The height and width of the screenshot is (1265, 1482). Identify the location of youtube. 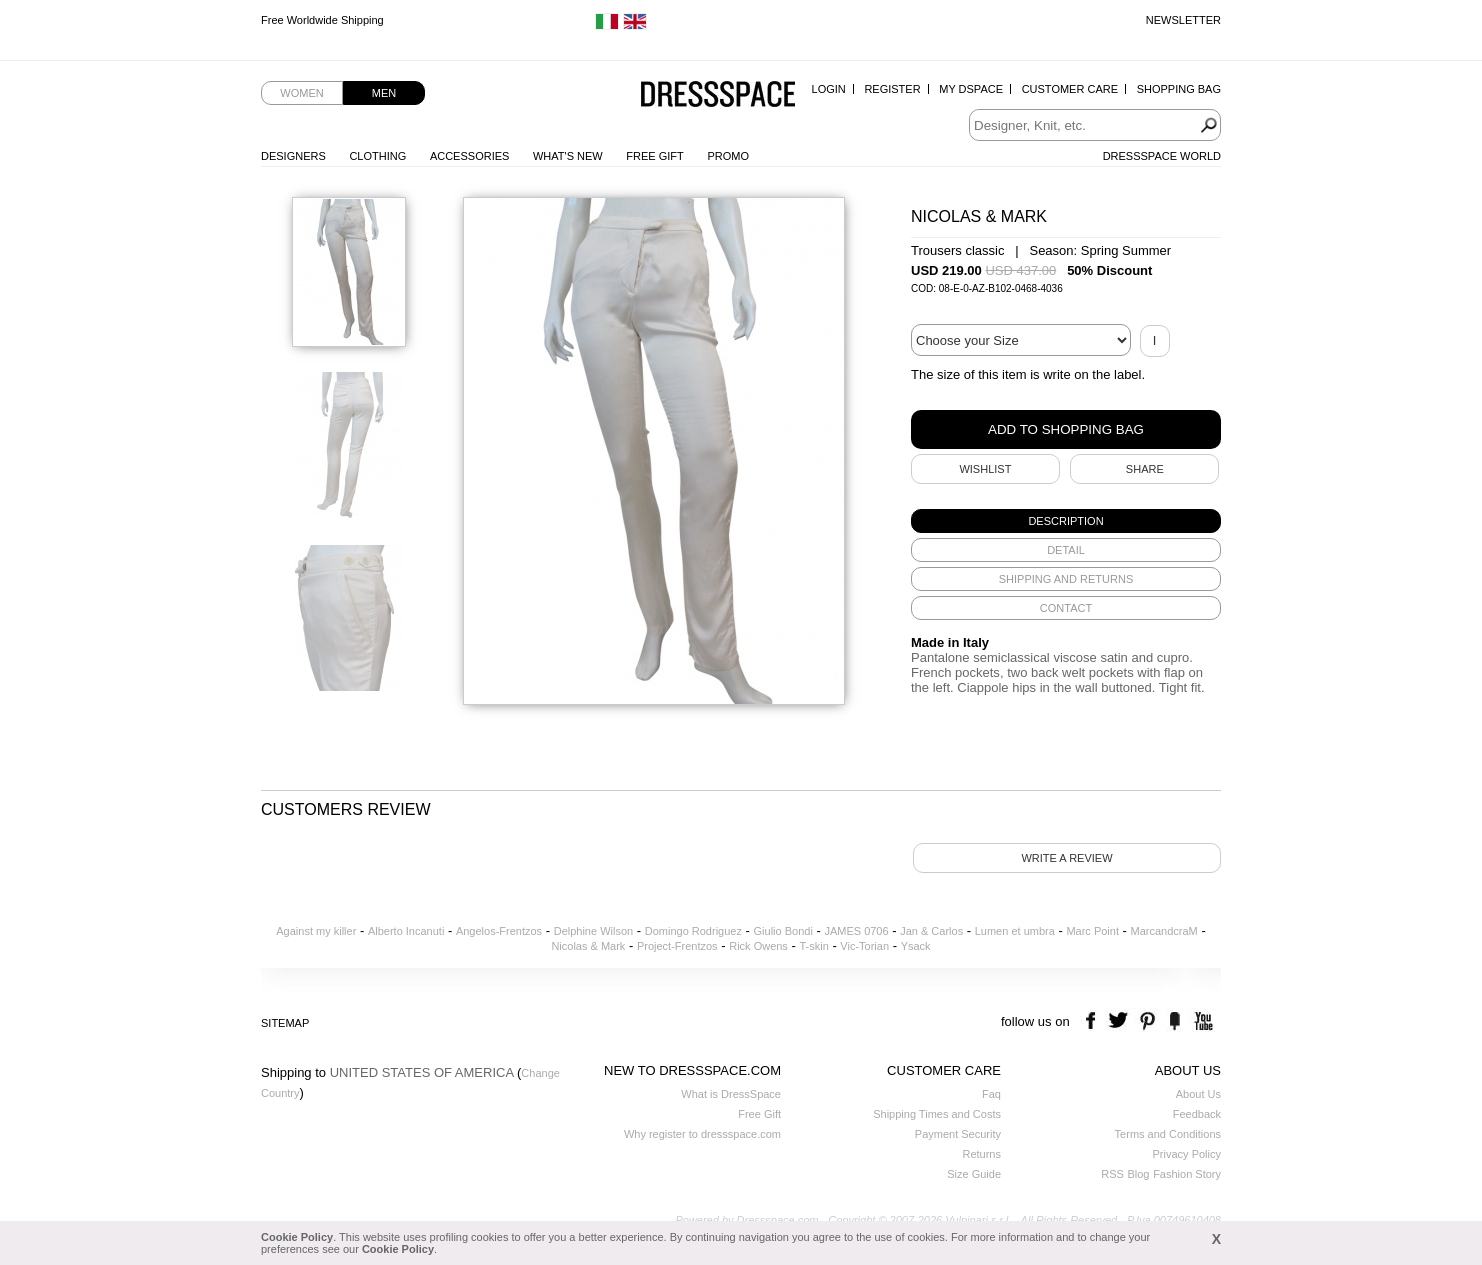
(1201, 1021).